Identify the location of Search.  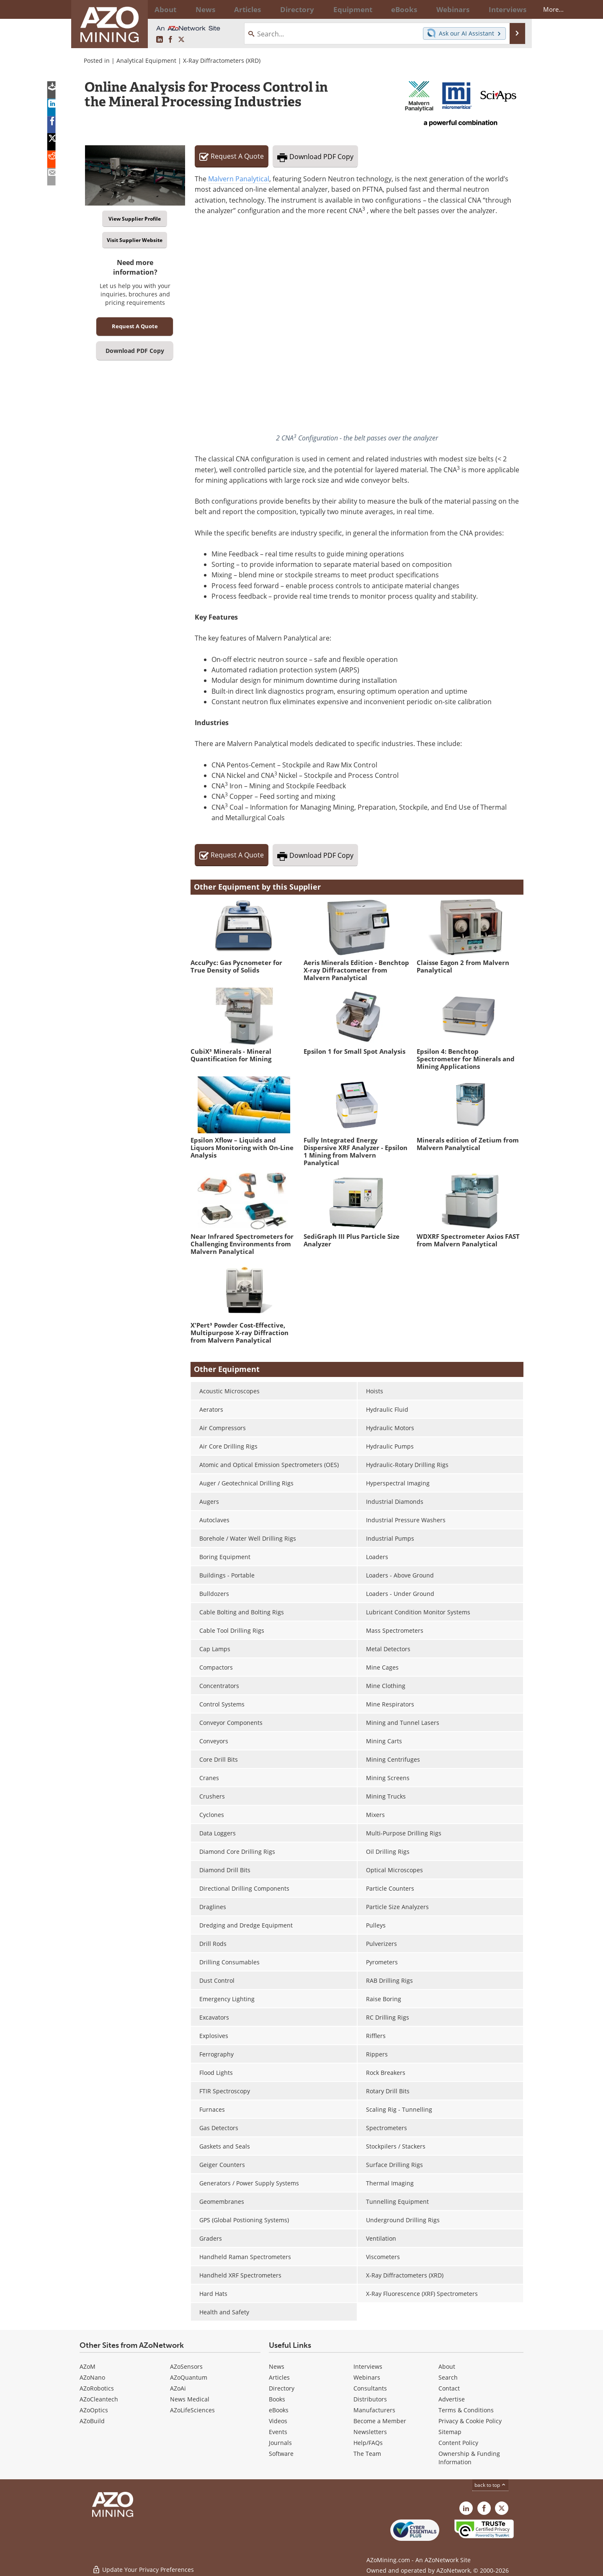
(448, 2377).